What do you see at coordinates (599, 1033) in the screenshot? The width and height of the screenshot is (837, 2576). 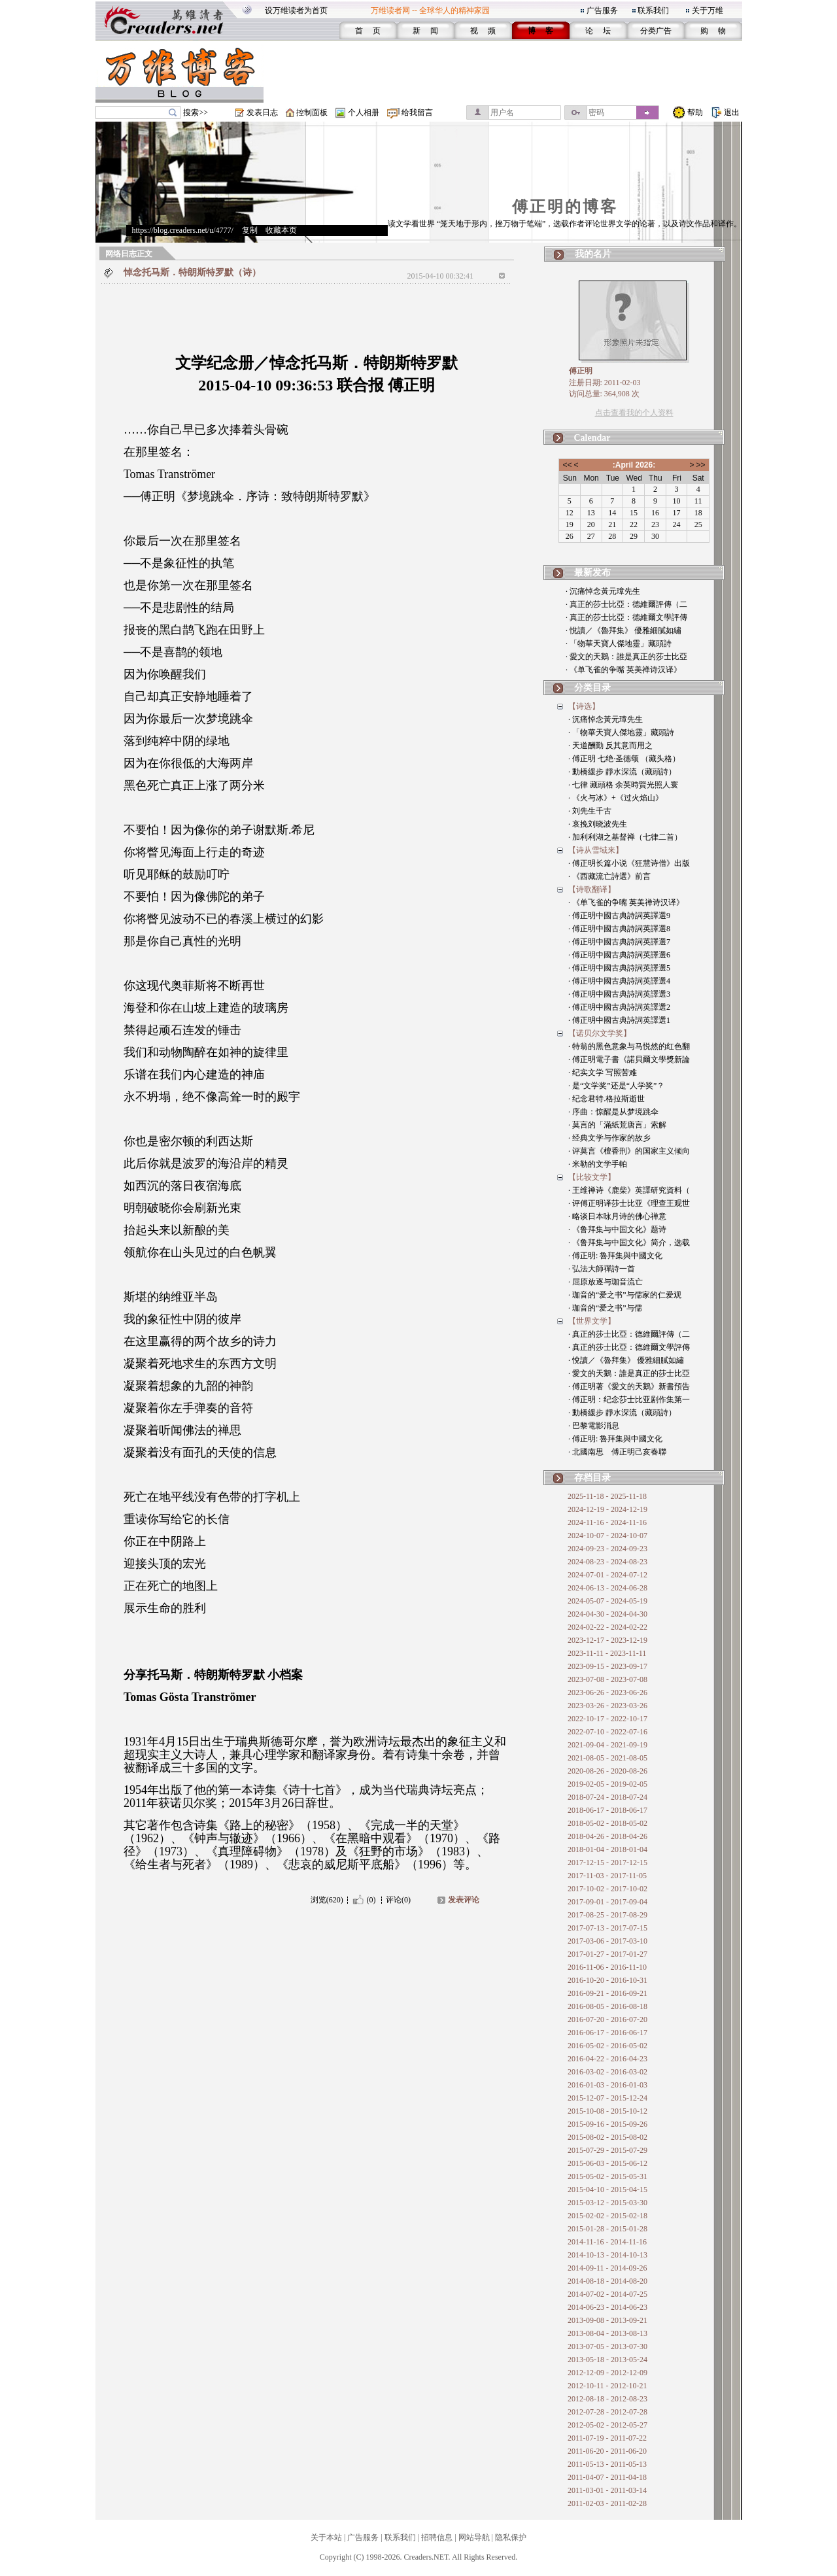 I see `【诺贝尔文学奖】` at bounding box center [599, 1033].